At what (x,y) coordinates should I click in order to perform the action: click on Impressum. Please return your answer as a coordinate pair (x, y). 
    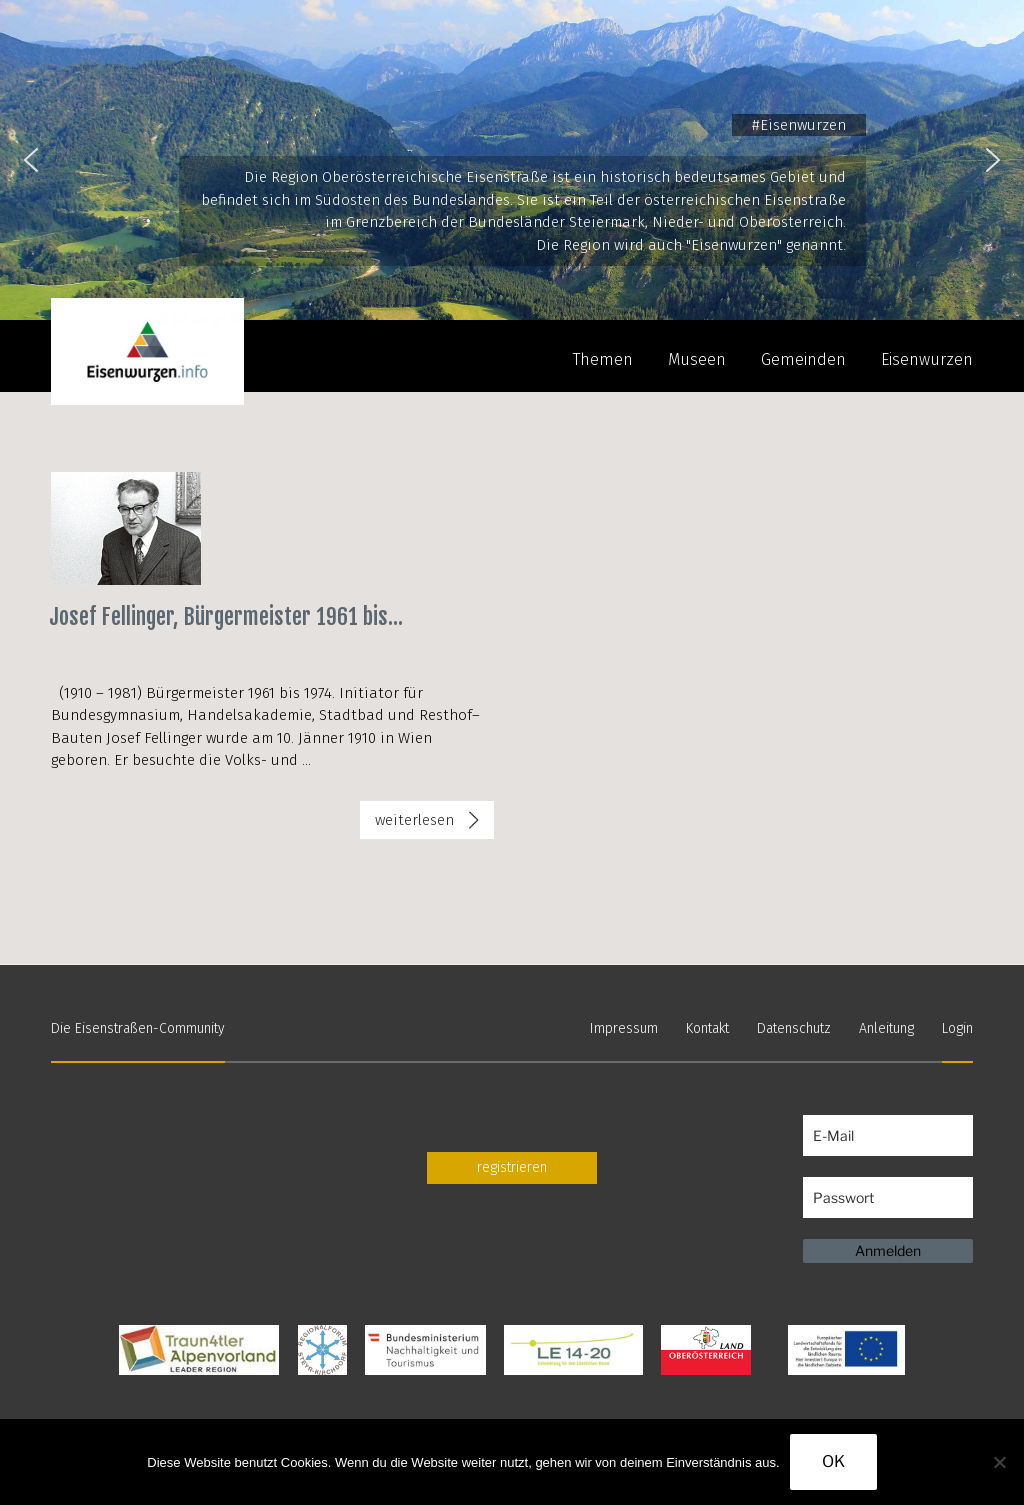
    Looking at the image, I should click on (624, 1028).